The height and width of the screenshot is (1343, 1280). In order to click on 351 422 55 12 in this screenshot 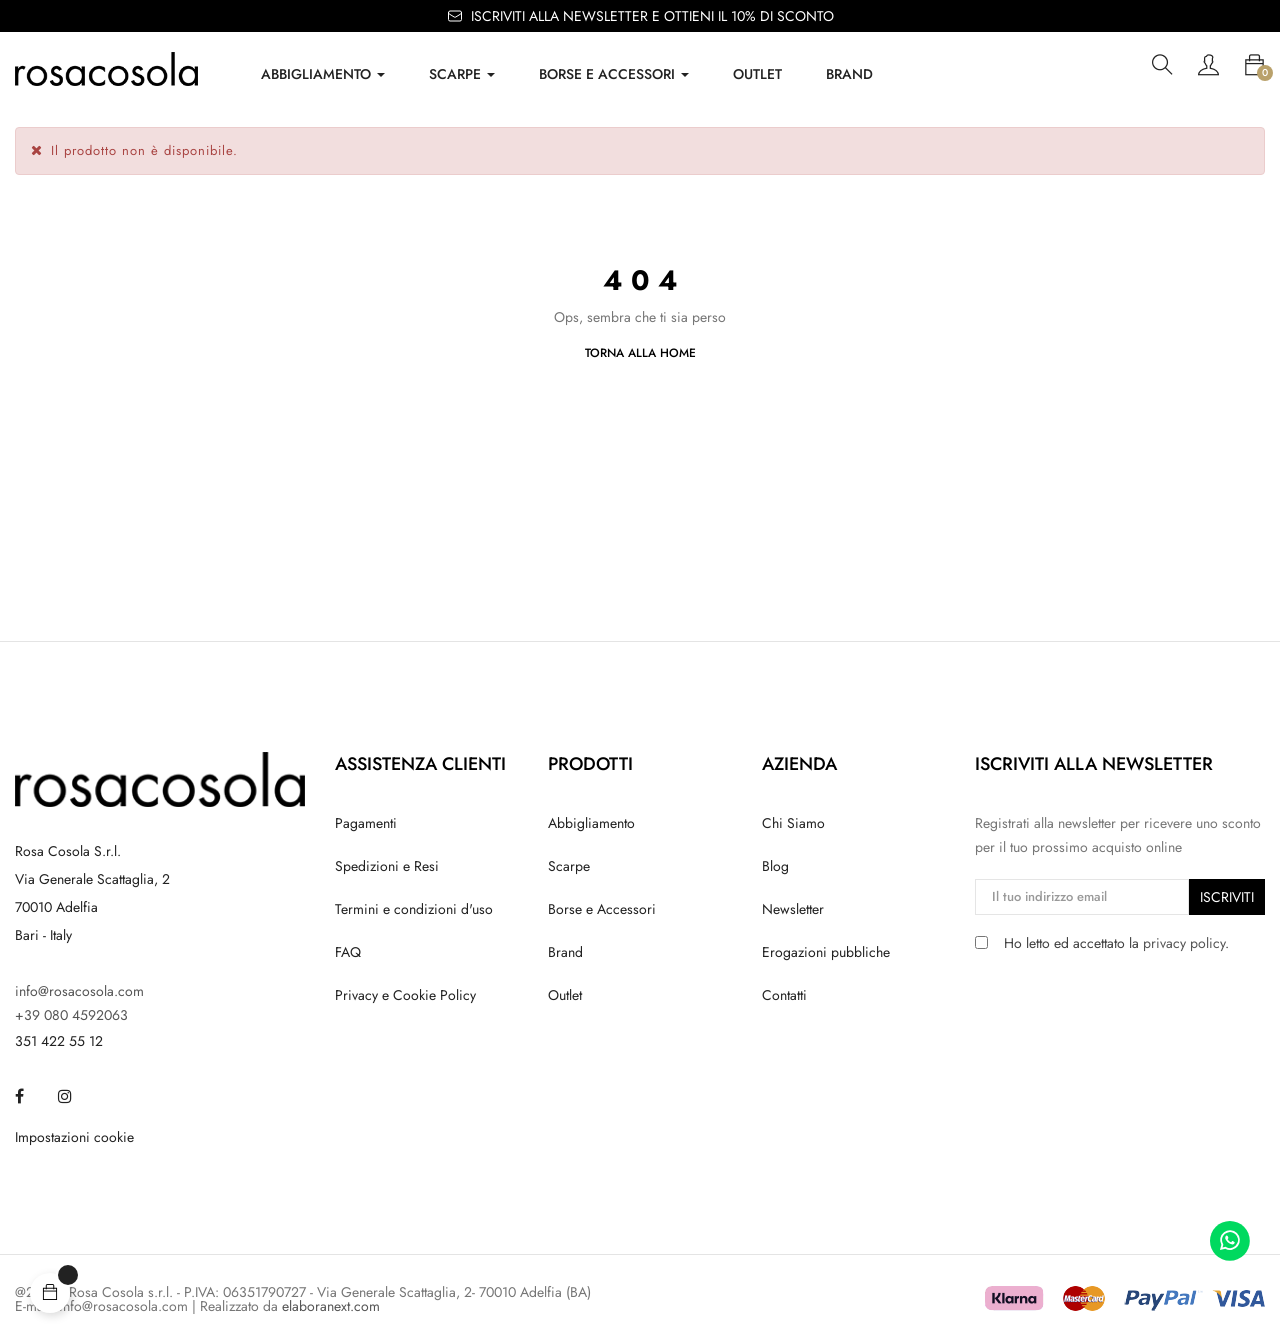, I will do `click(59, 1041)`.